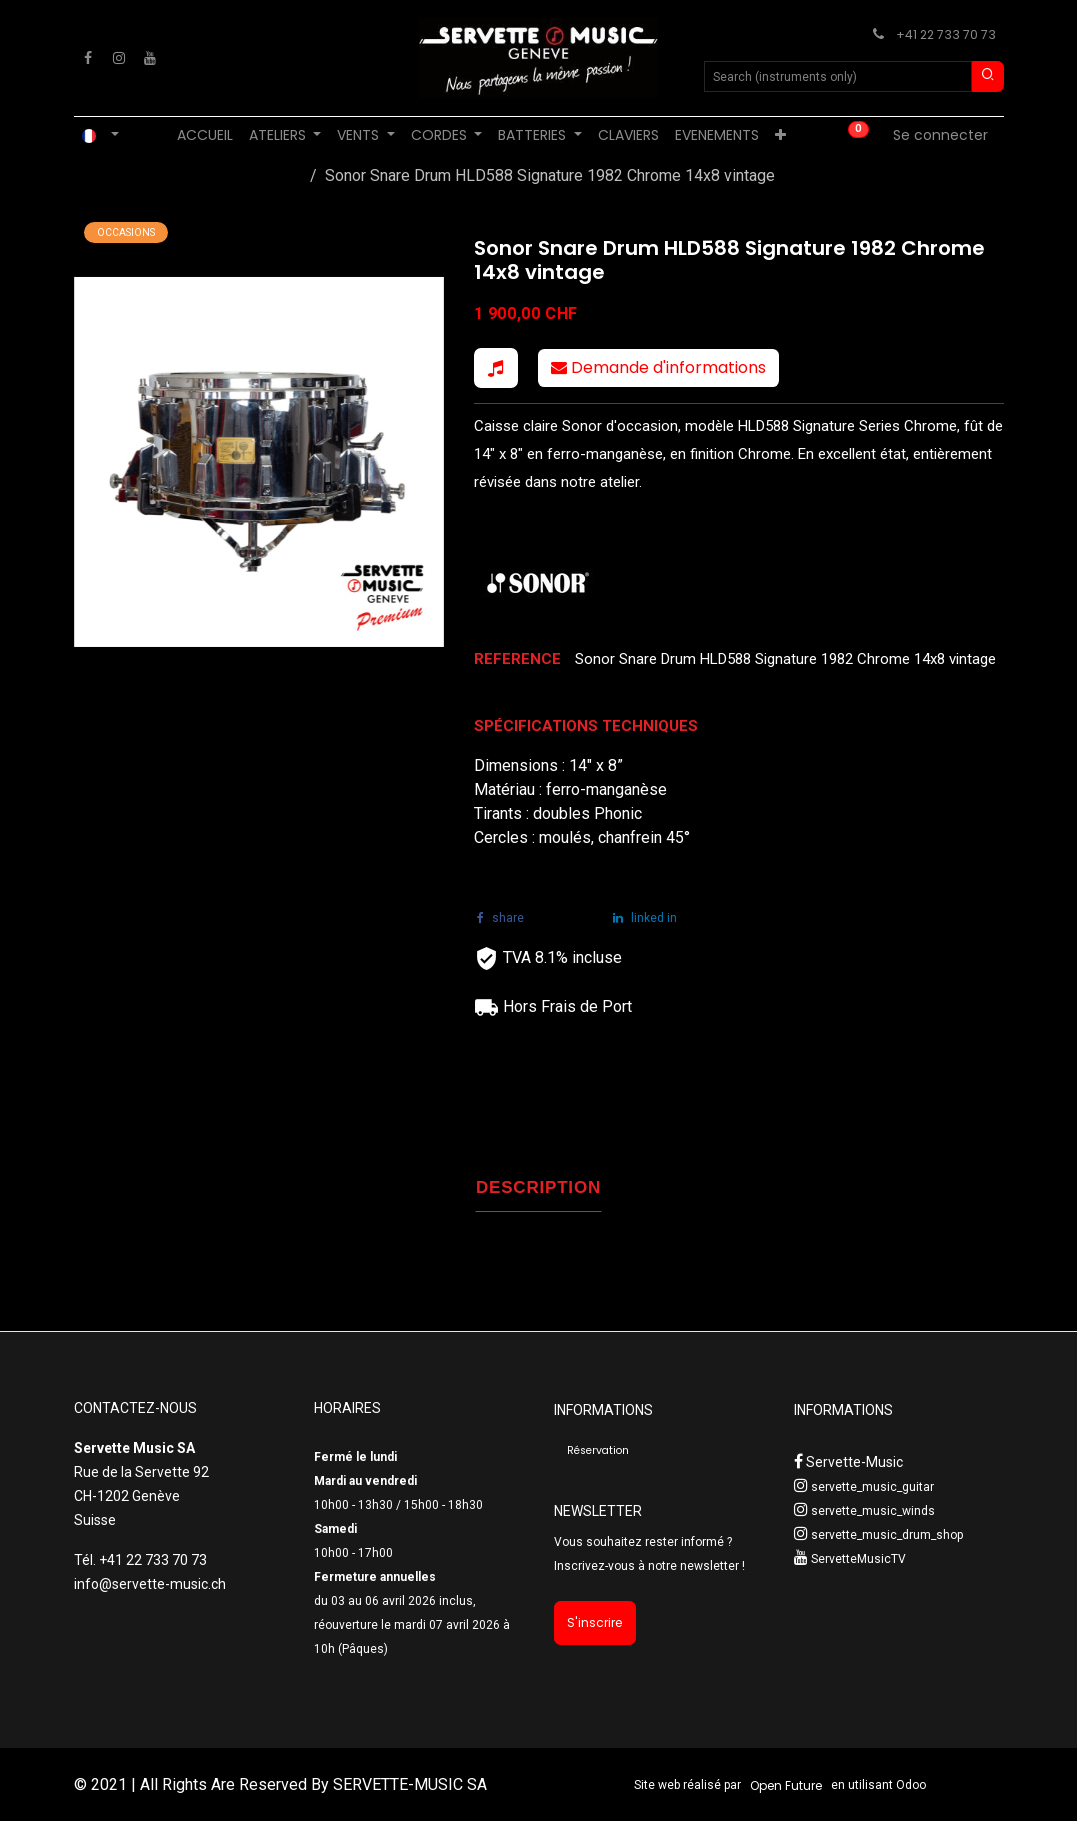  I want to click on Se connecter, so click(940, 135).